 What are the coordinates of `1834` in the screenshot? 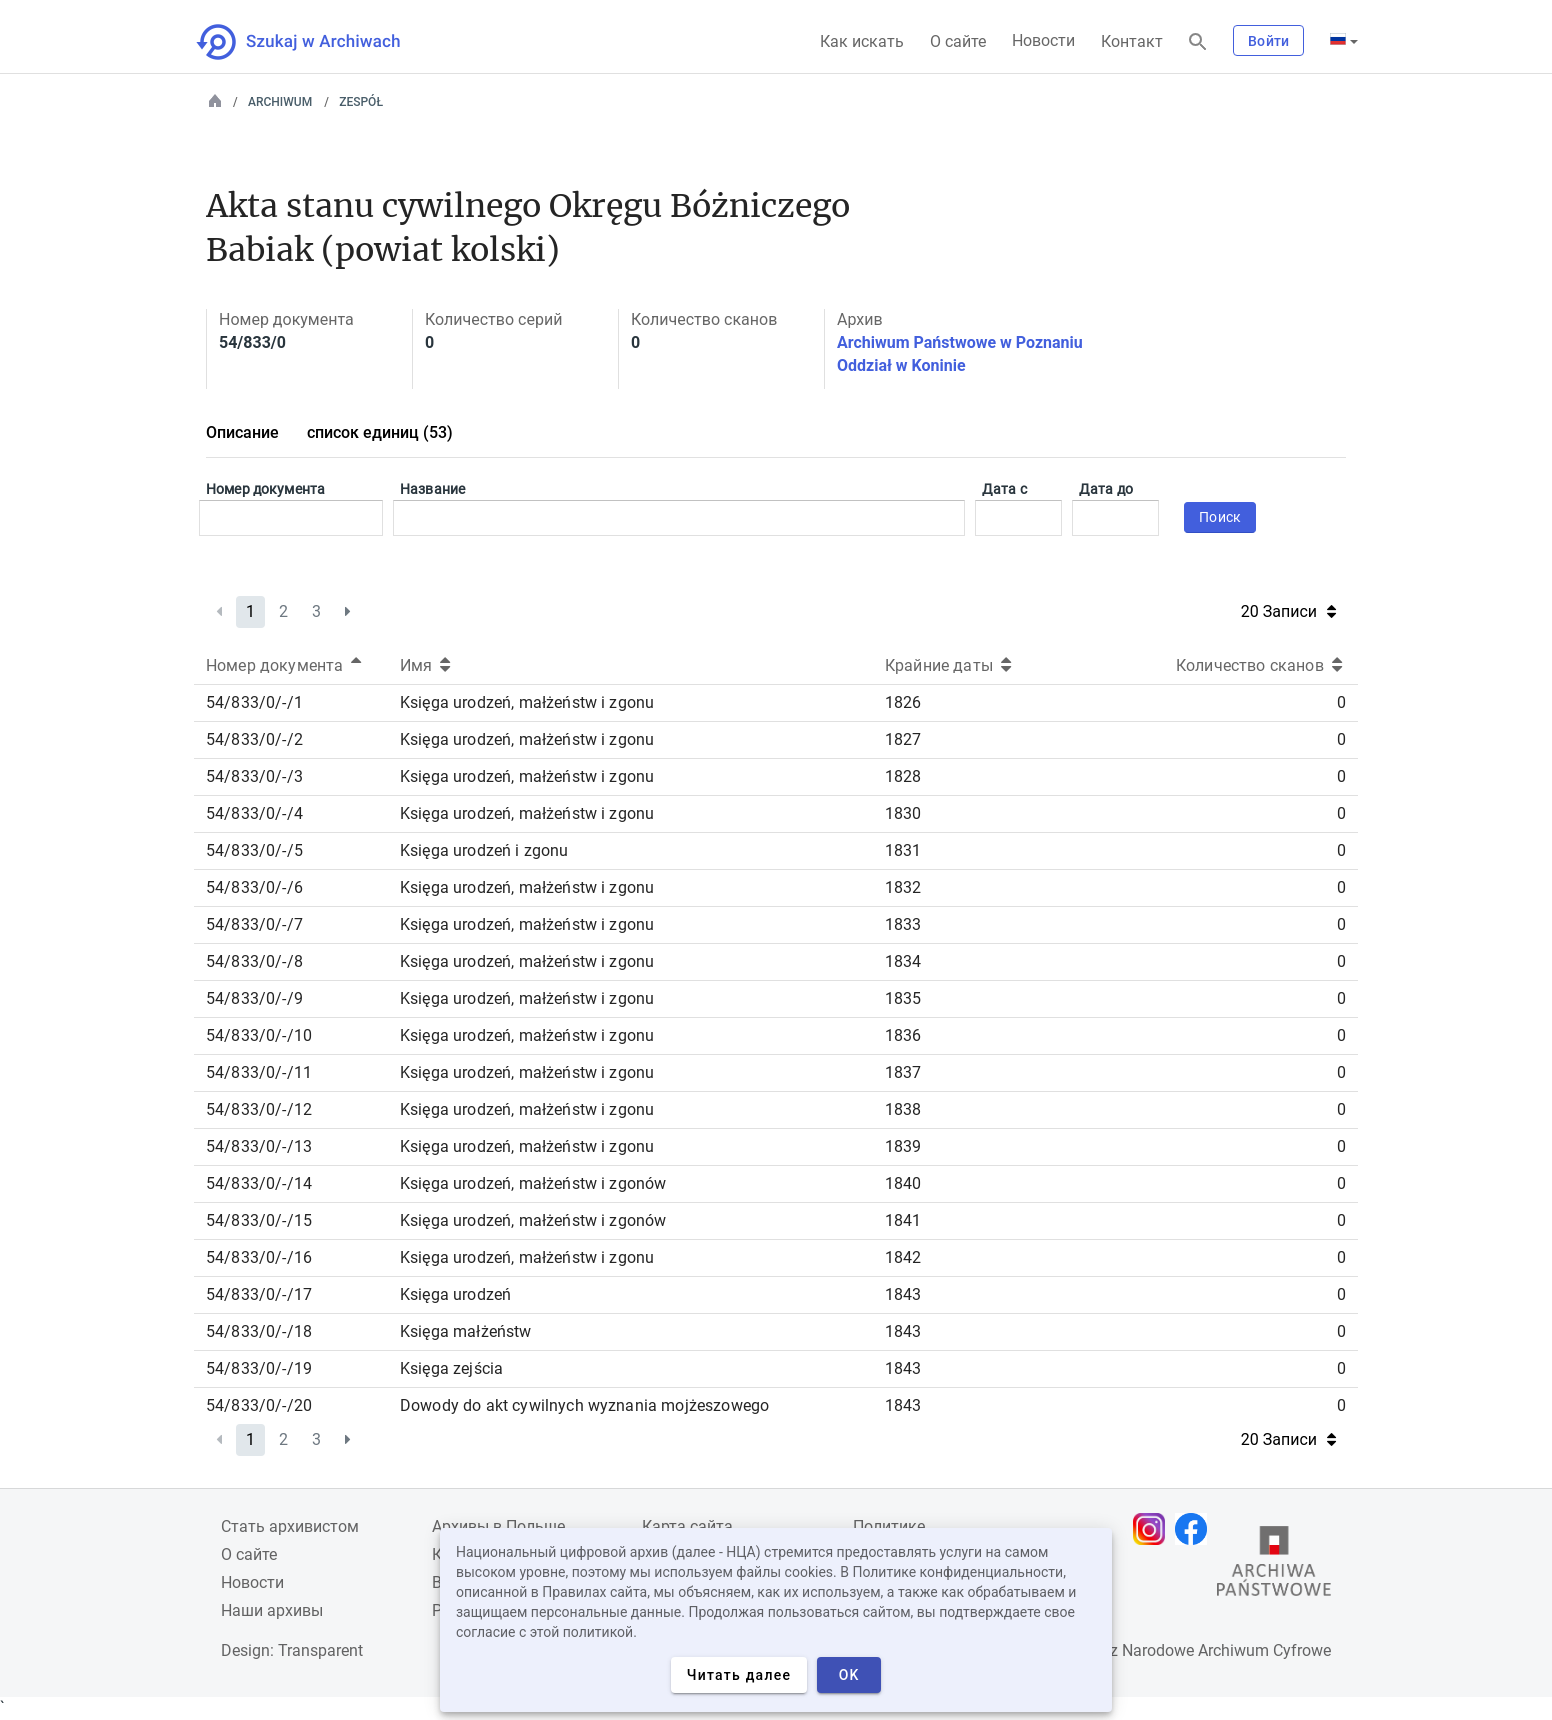 It's located at (903, 961).